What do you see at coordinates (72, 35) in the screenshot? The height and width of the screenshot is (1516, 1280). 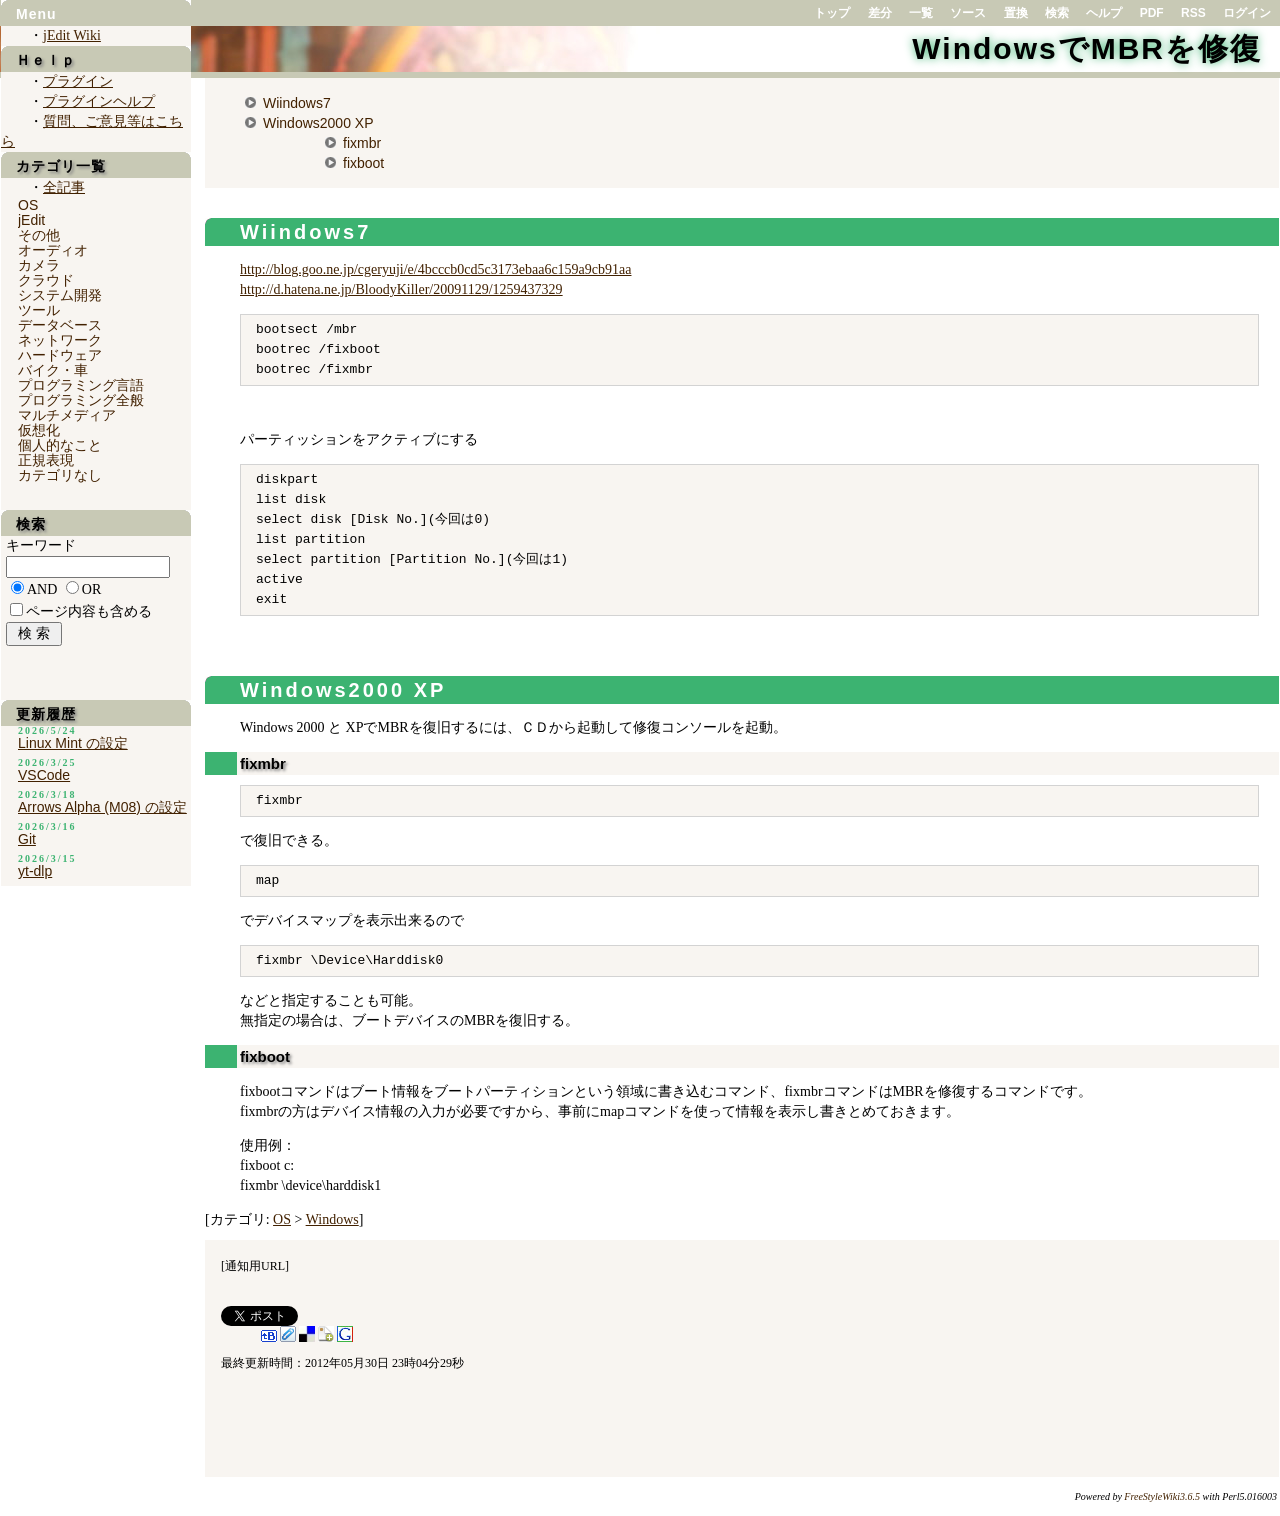 I see `jEdit Wiki` at bounding box center [72, 35].